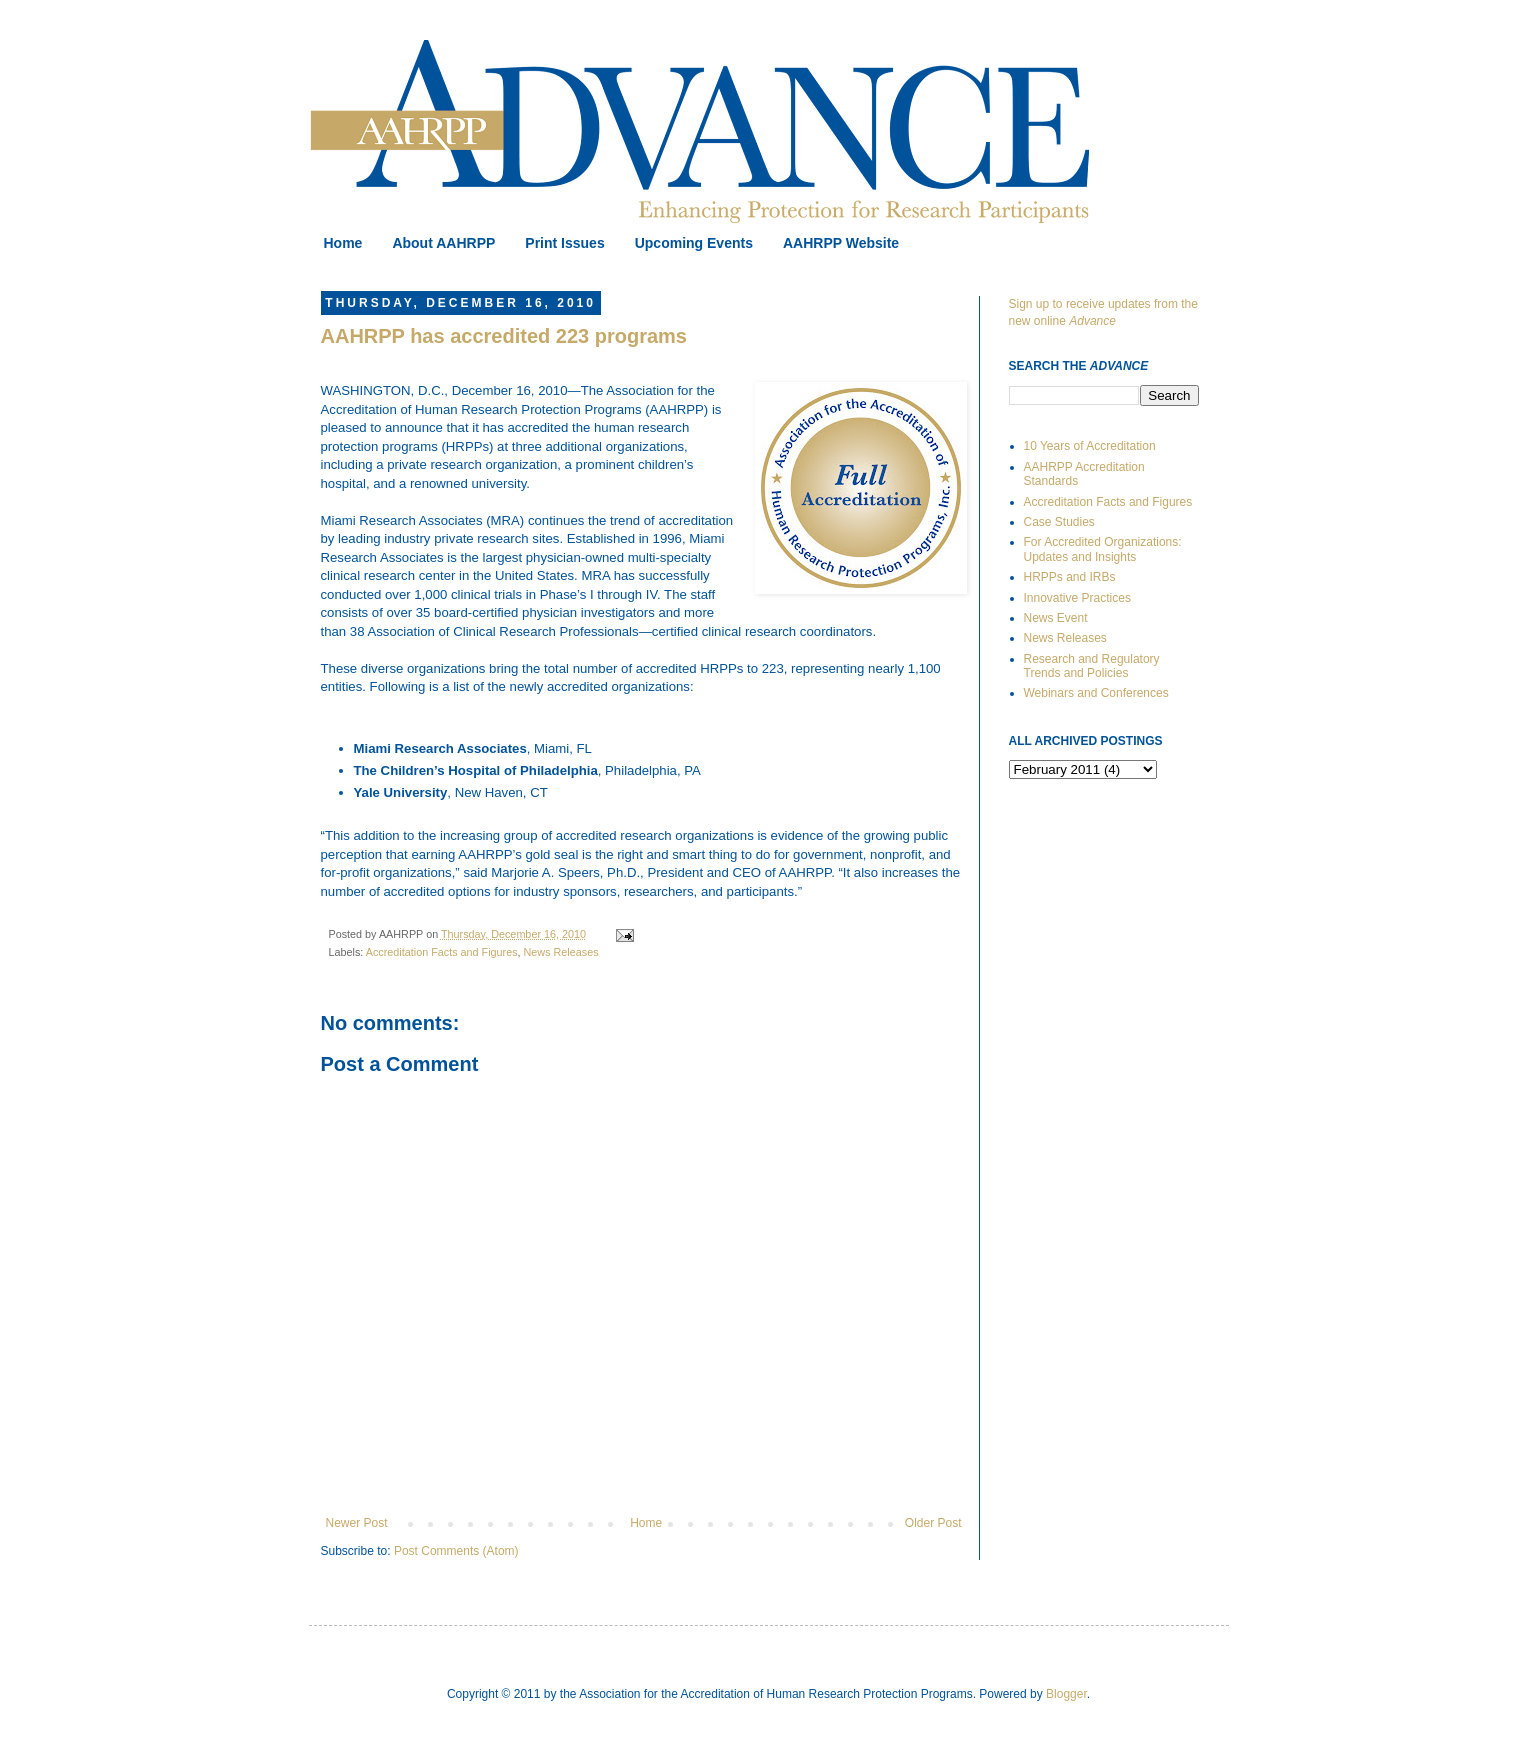  I want to click on Webinars and Conferences, so click(1096, 693).